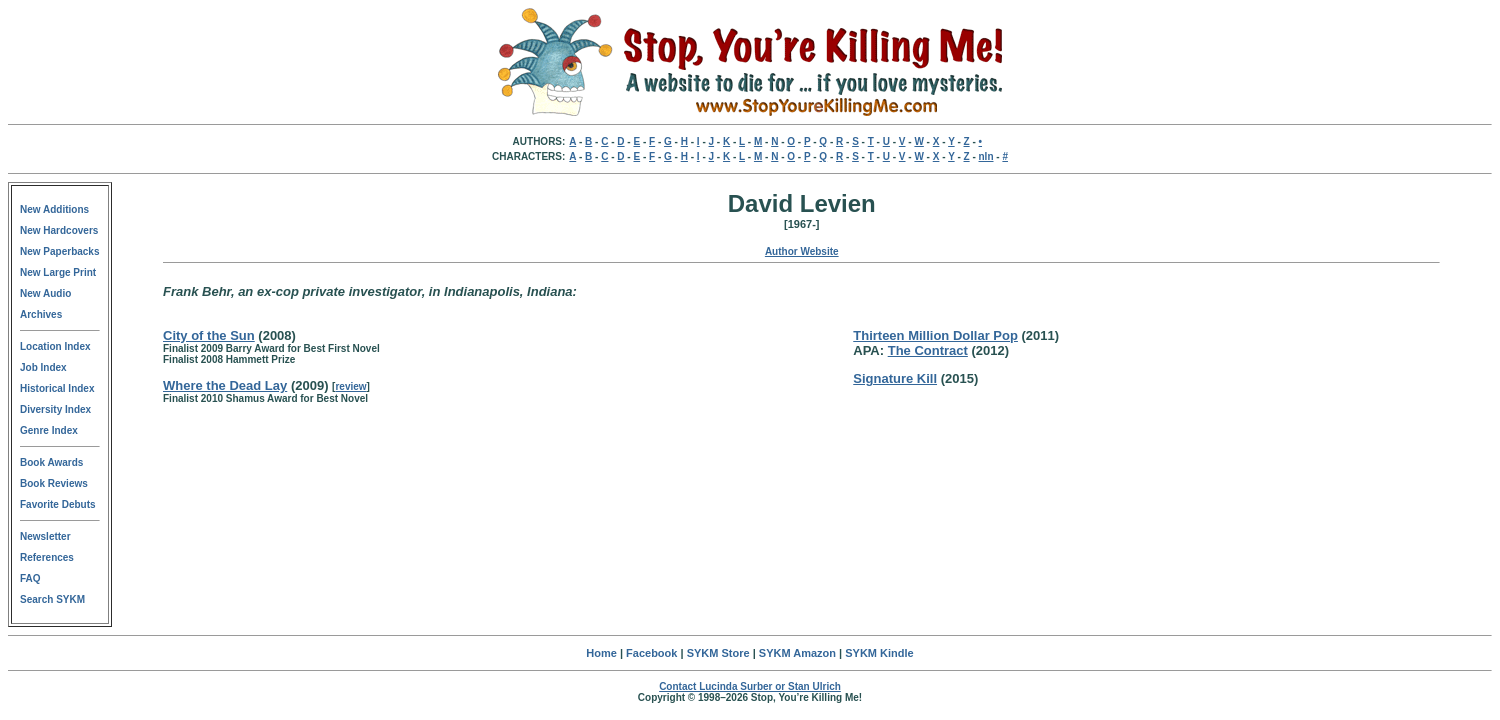 The width and height of the screenshot is (1500, 720). What do you see at coordinates (47, 557) in the screenshot?
I see `References` at bounding box center [47, 557].